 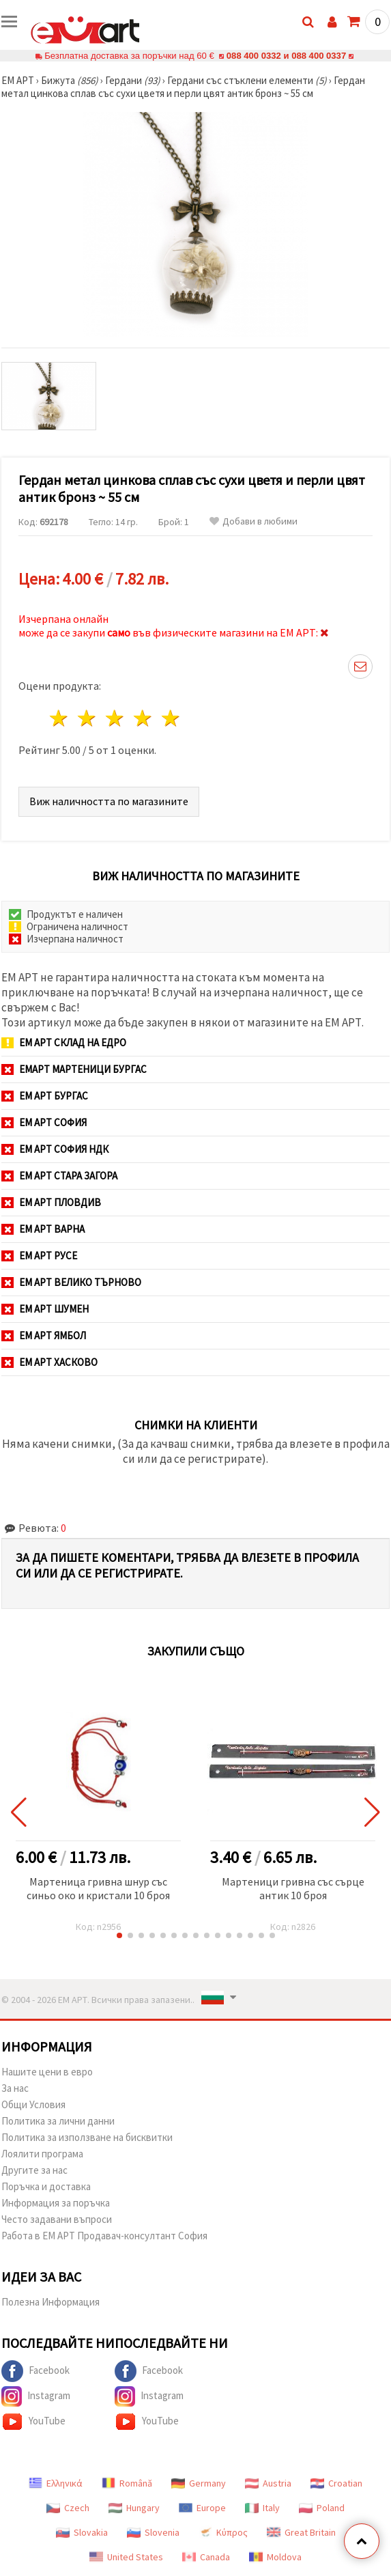 I want to click on ЕМ АРТ София НДК, so click(x=54, y=1149).